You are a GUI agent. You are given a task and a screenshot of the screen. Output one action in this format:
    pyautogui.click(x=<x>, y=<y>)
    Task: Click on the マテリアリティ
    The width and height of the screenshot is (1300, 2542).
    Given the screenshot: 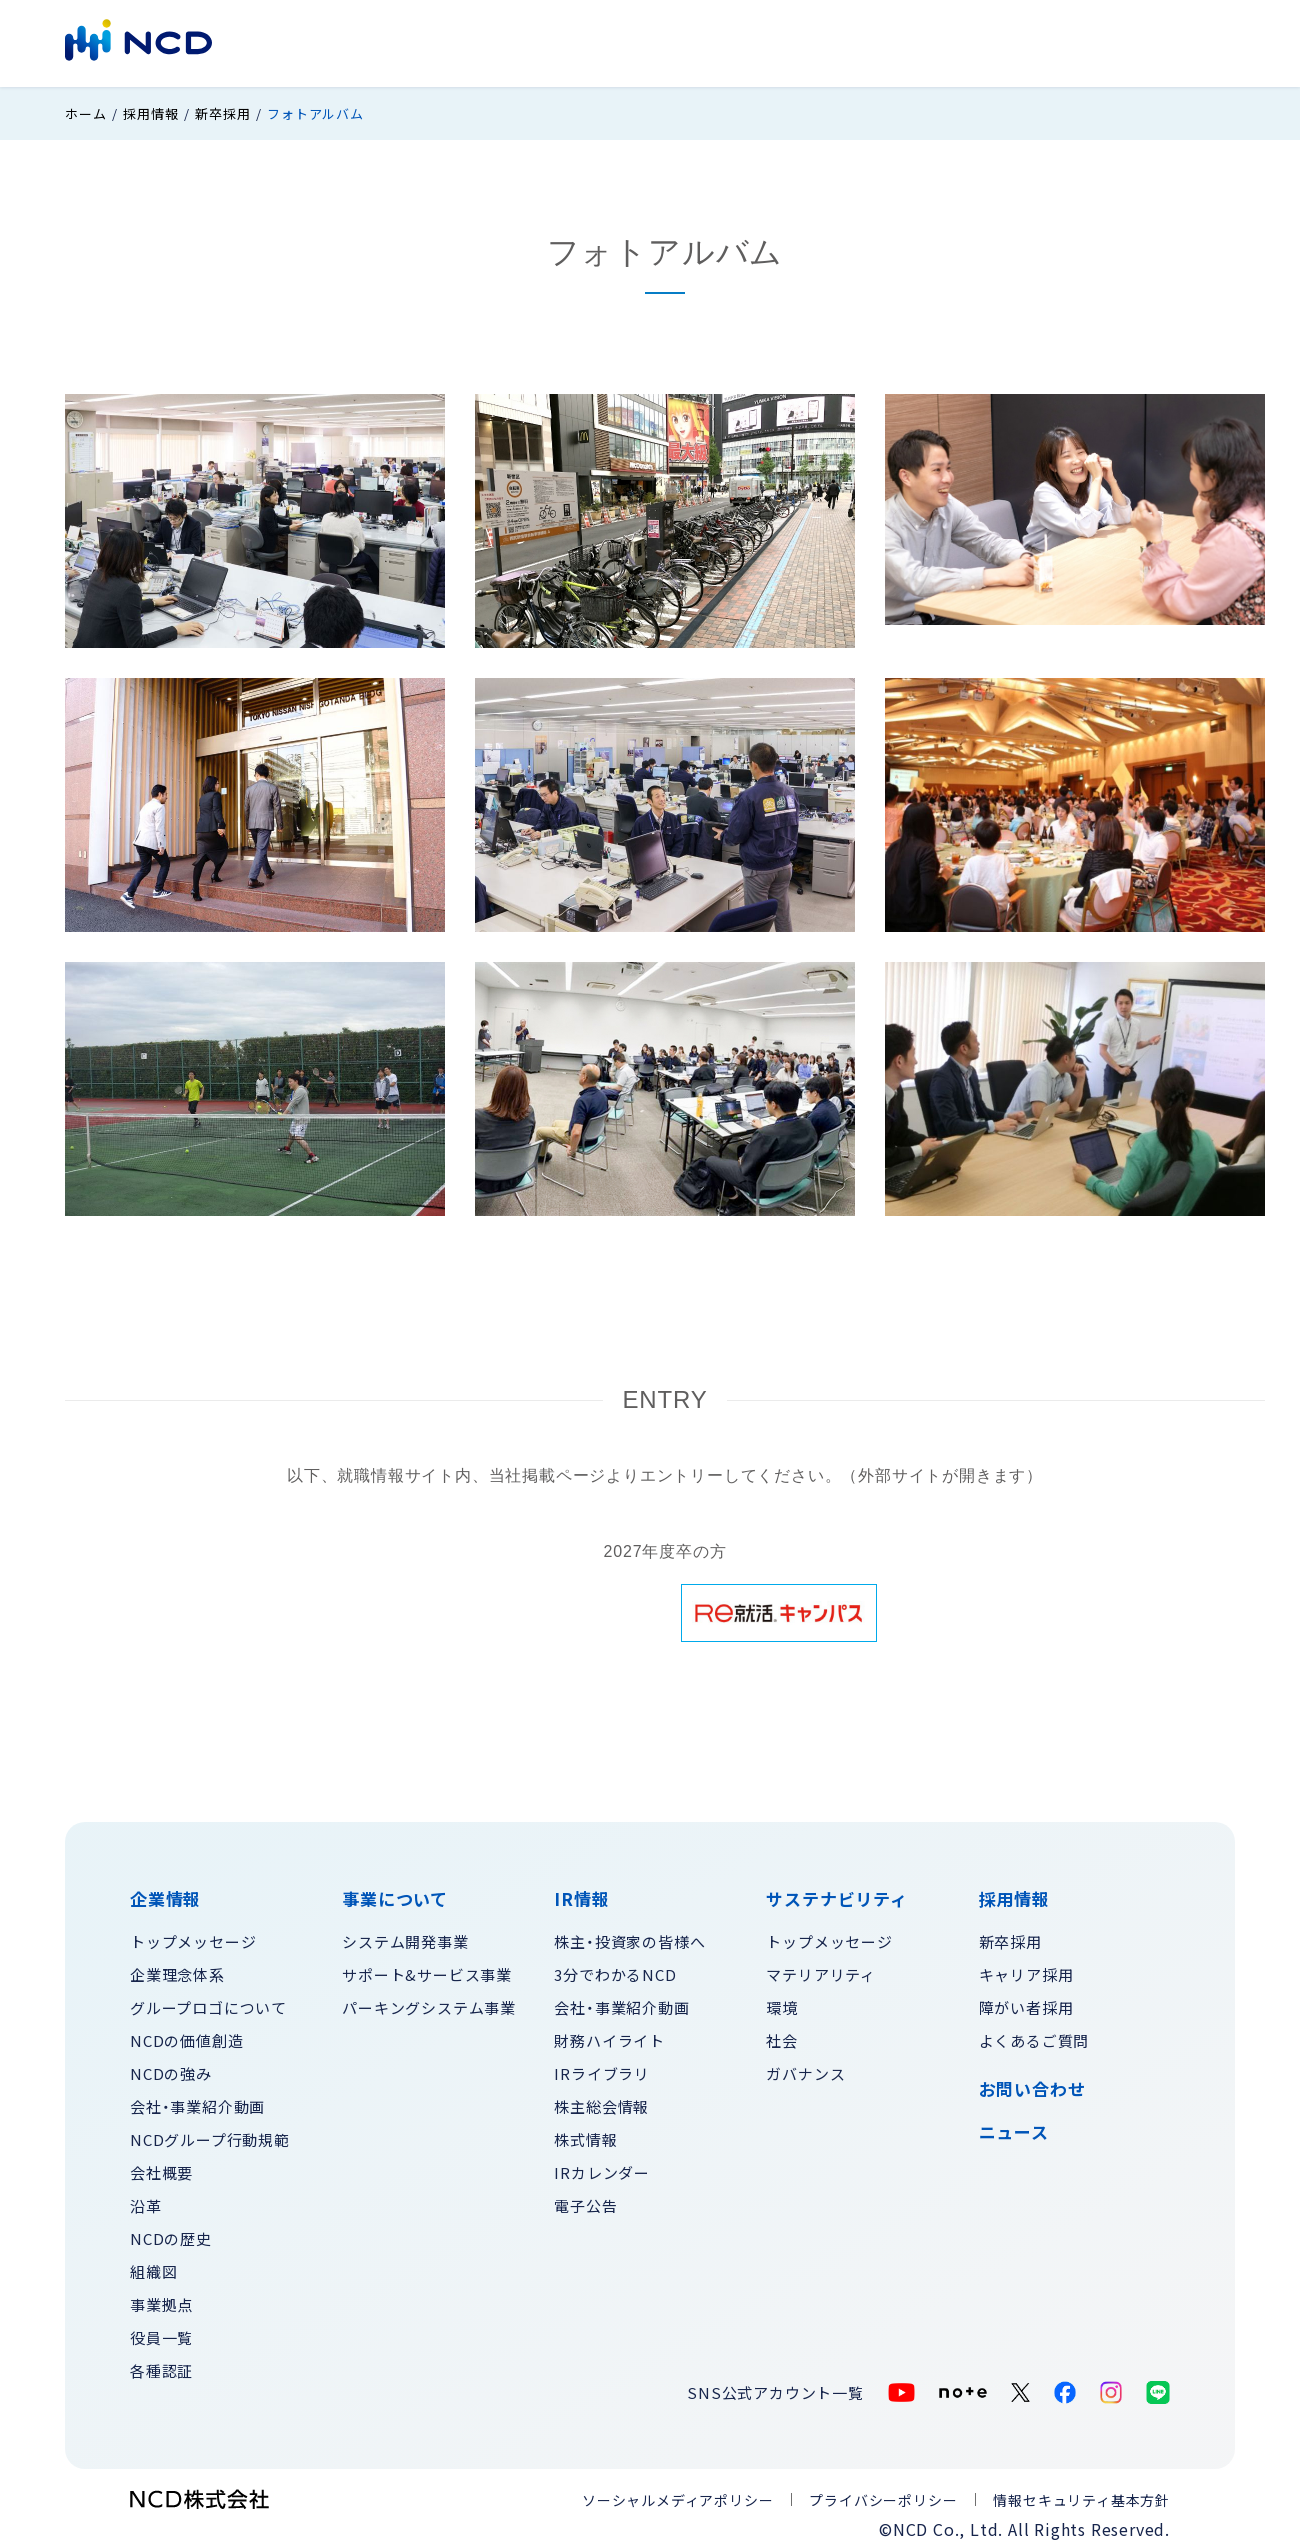 What is the action you would take?
    pyautogui.click(x=821, y=1967)
    